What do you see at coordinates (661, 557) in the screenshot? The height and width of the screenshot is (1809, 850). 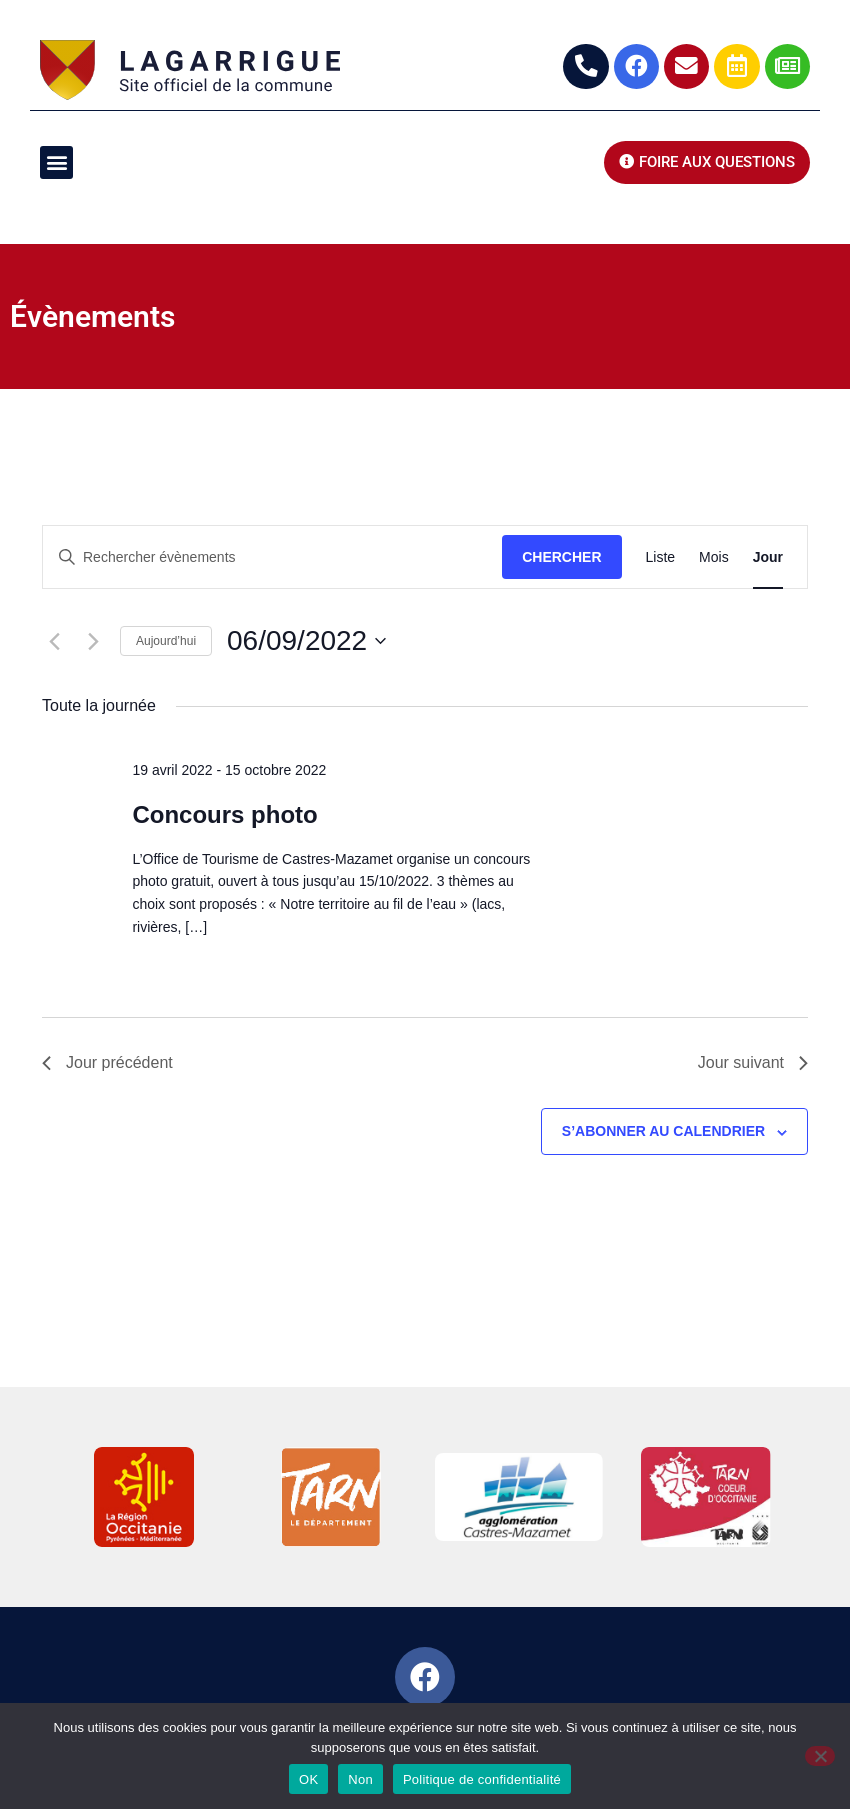 I see `[Display Évènements in Liste View]` at bounding box center [661, 557].